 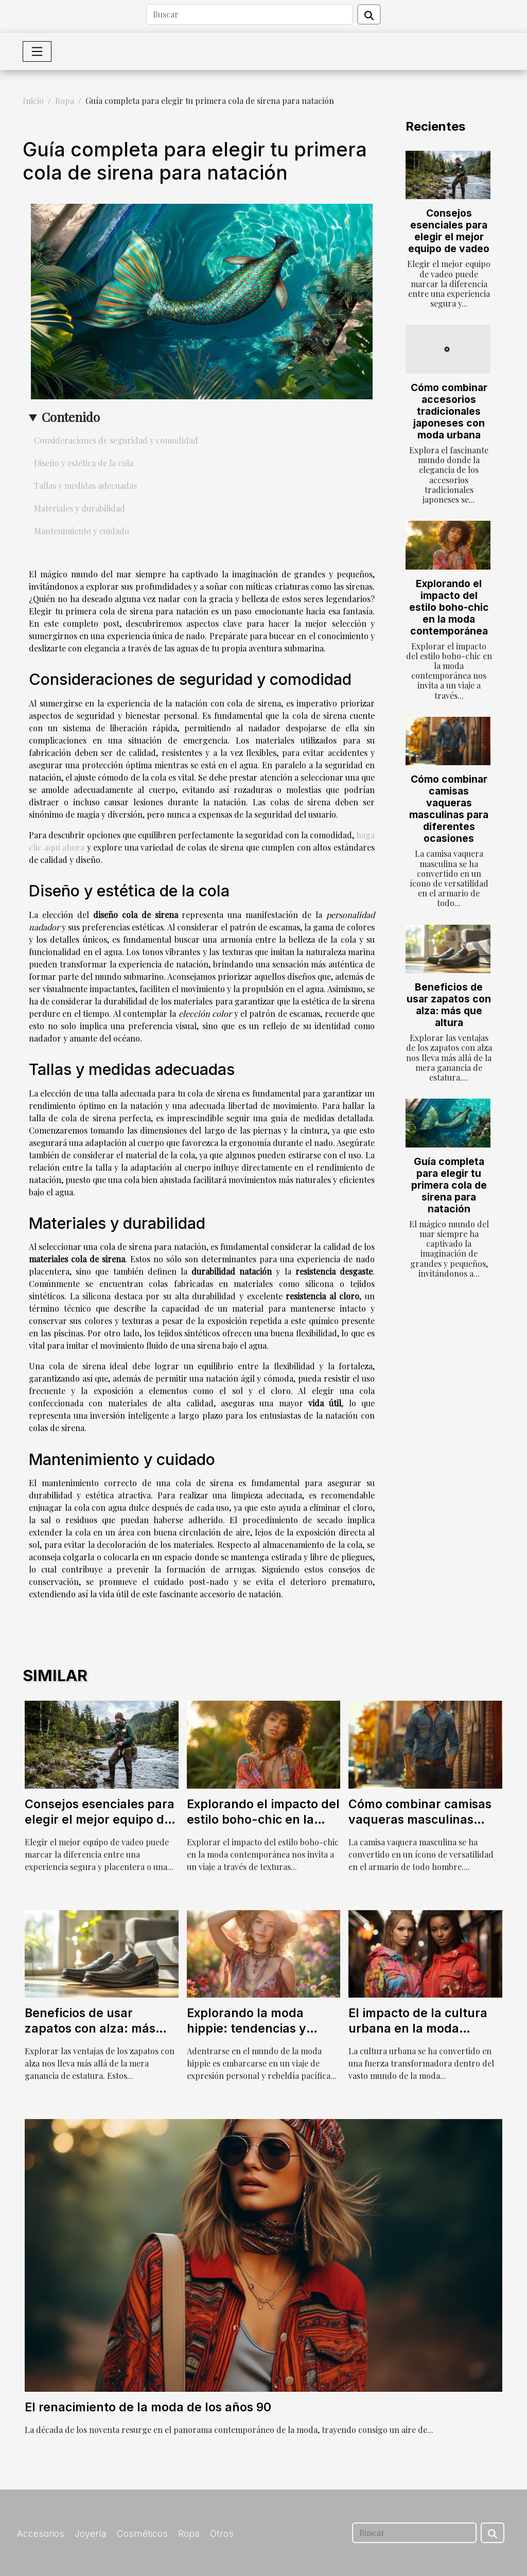 I want to click on Explorando el impacto del estilo boho-chic en la moda contemporánea, so click(x=449, y=607).